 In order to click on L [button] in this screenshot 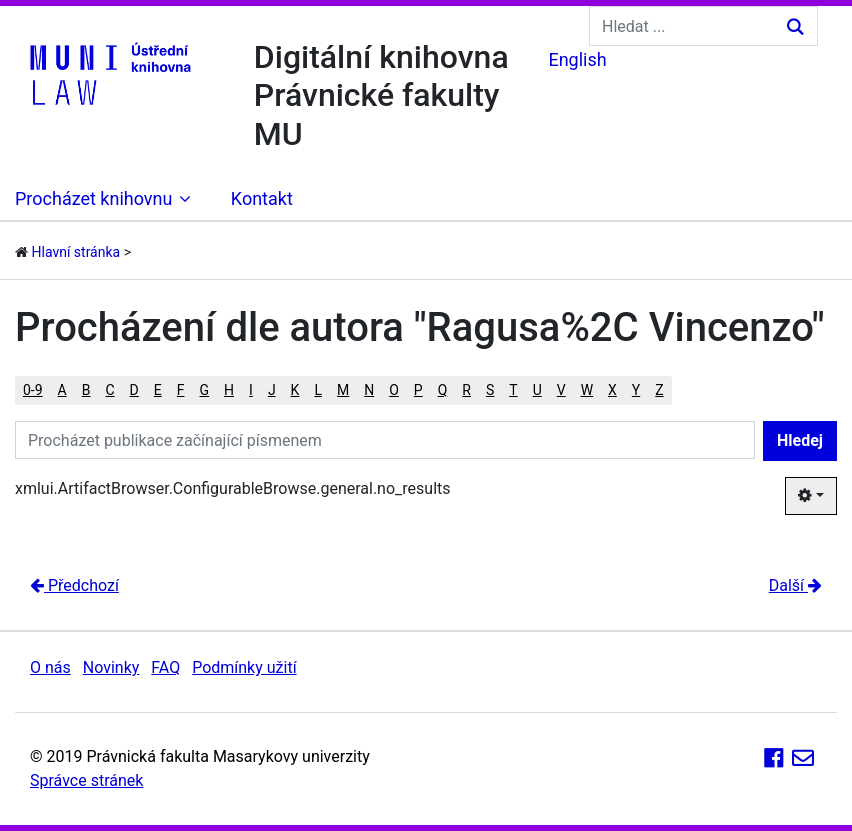, I will do `click(318, 390)`.